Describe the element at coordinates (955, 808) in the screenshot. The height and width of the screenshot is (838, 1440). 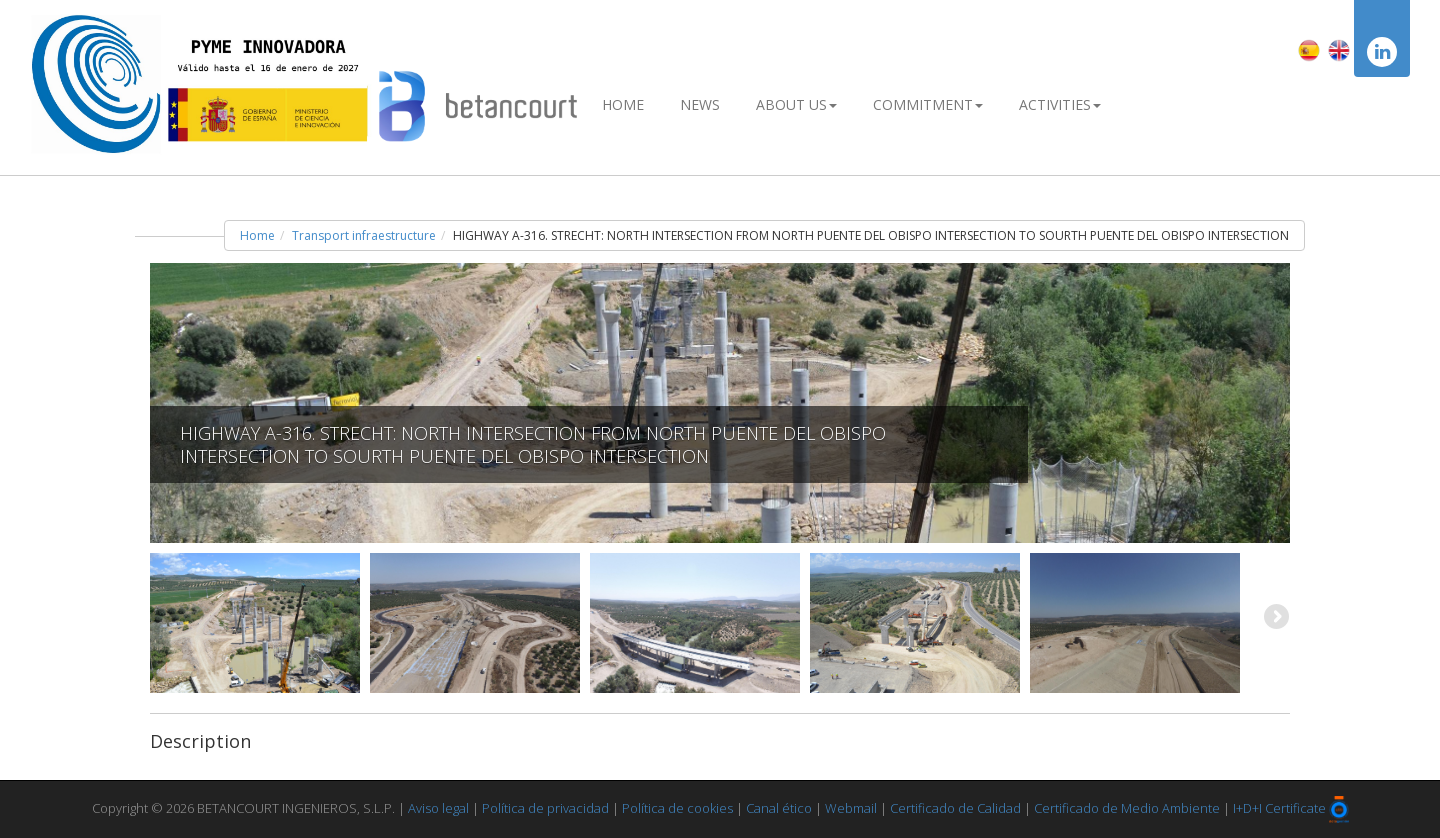
I see `Certificado de Calidad` at that location.